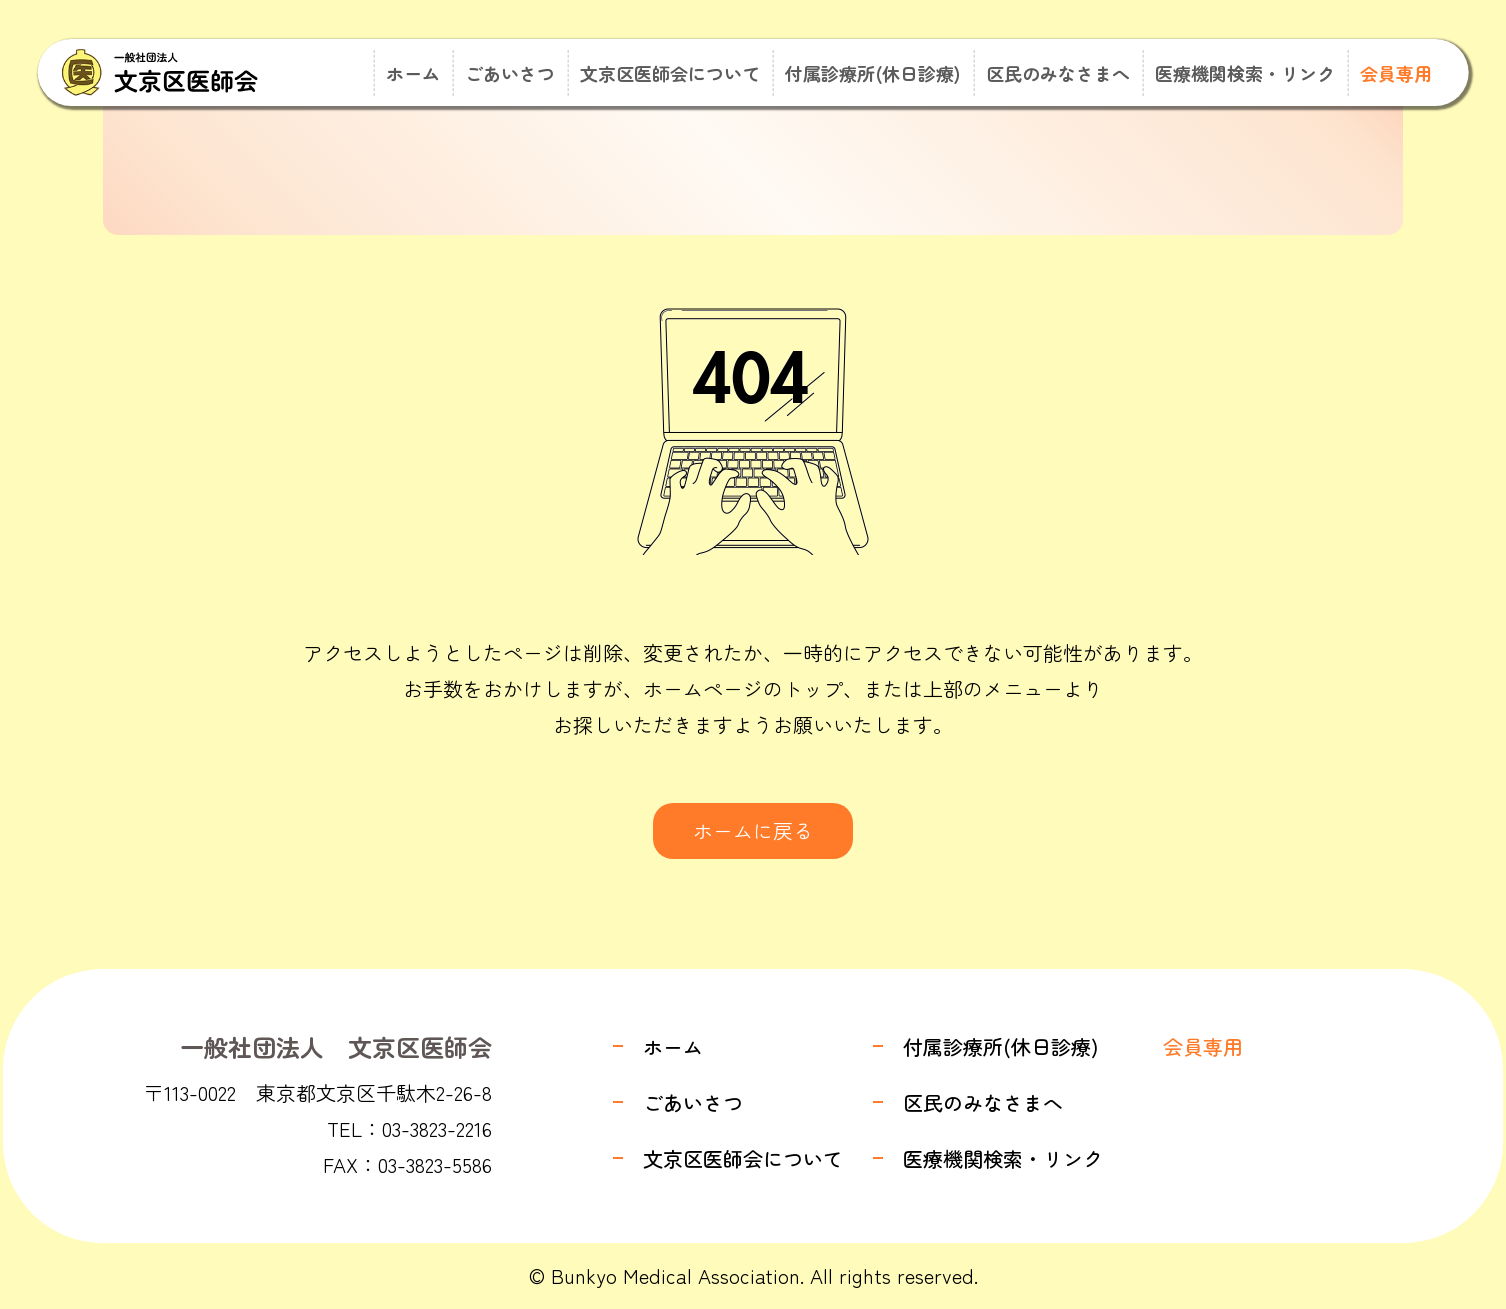  What do you see at coordinates (1058, 73) in the screenshot?
I see `区民のみなさまへ` at bounding box center [1058, 73].